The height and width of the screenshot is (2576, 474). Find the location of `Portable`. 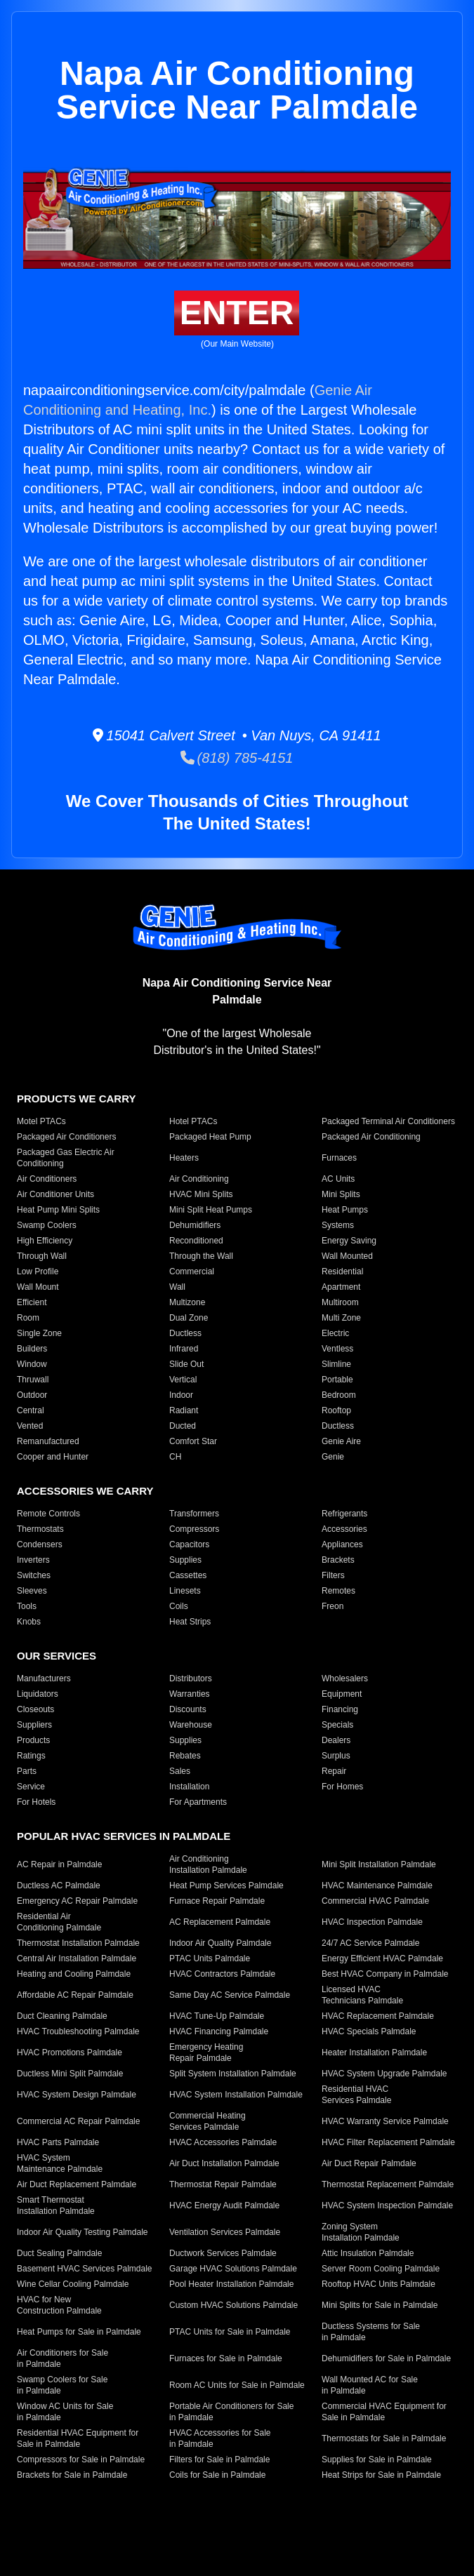

Portable is located at coordinates (337, 1379).